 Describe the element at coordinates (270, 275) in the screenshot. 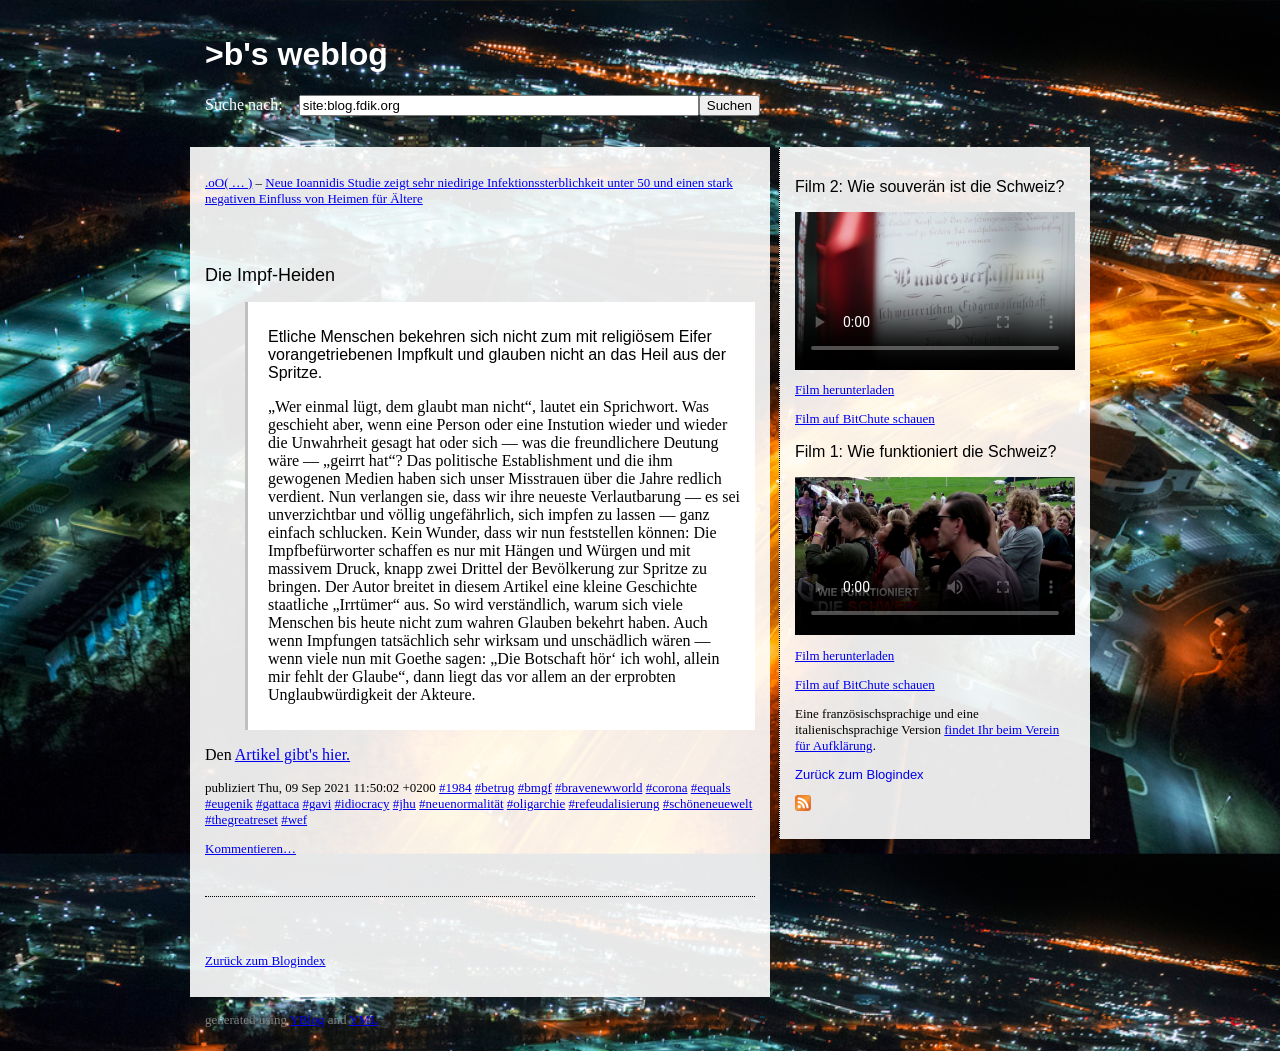

I see `Die Impf-Heiden` at that location.